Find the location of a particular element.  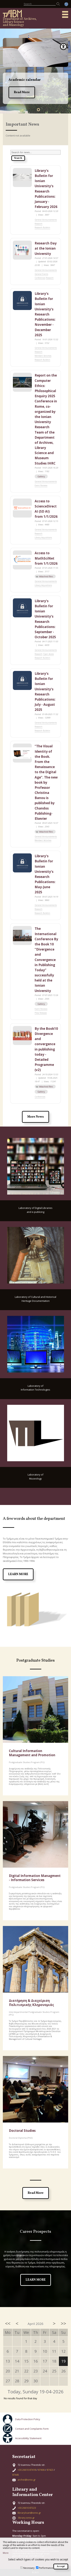

>> is located at coordinates (63, 2323).